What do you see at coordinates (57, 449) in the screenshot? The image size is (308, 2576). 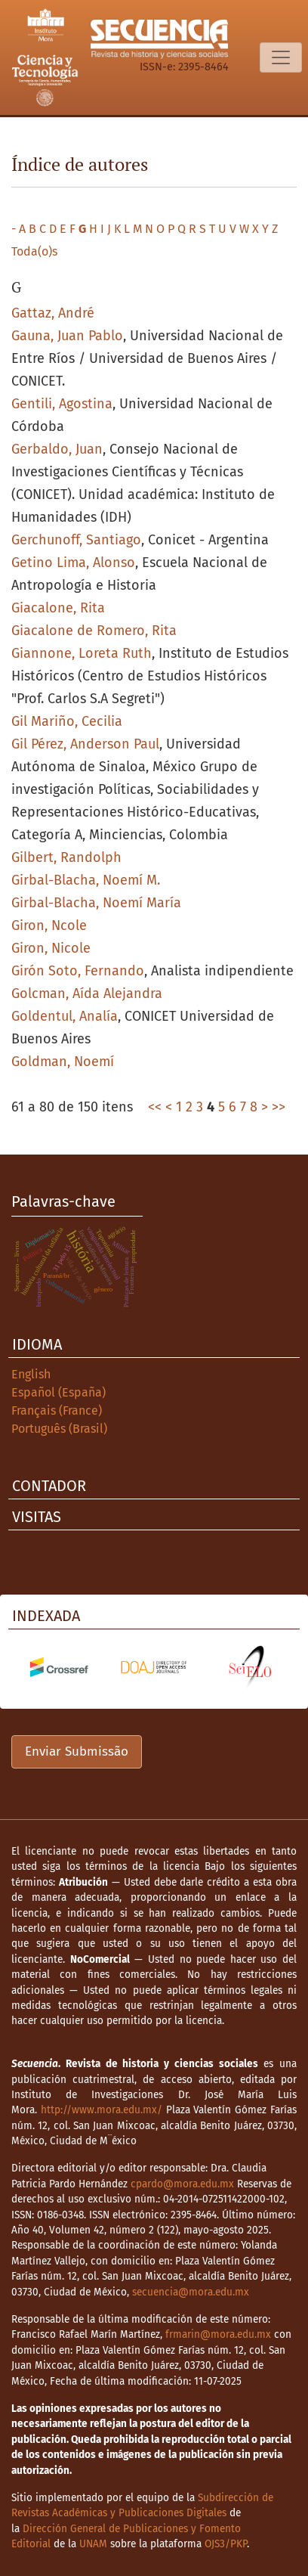 I see `Gerbaldo, Juan` at bounding box center [57, 449].